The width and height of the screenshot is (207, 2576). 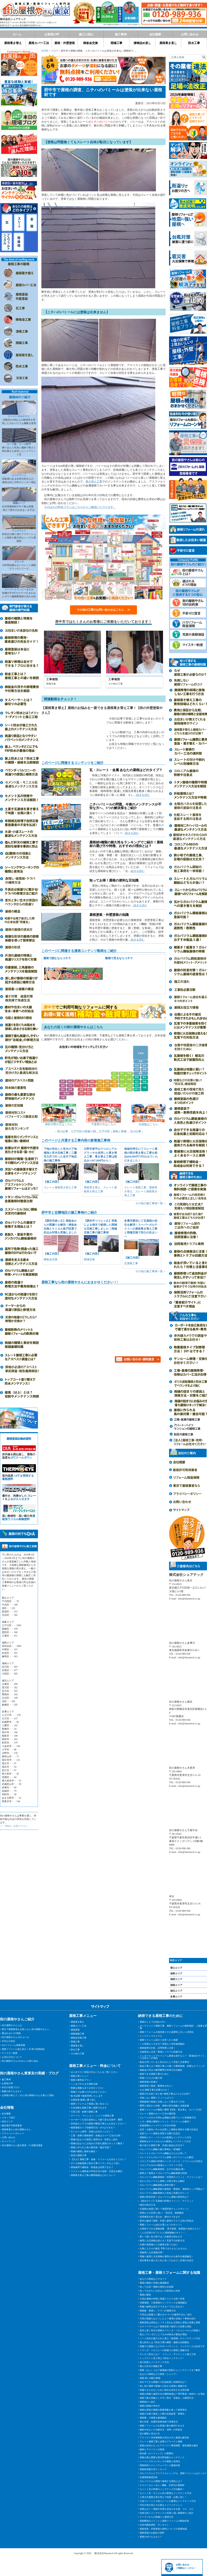 What do you see at coordinates (158, 2048) in the screenshot?
I see `屋根修理の詐欺、訪問営業に注意！` at bounding box center [158, 2048].